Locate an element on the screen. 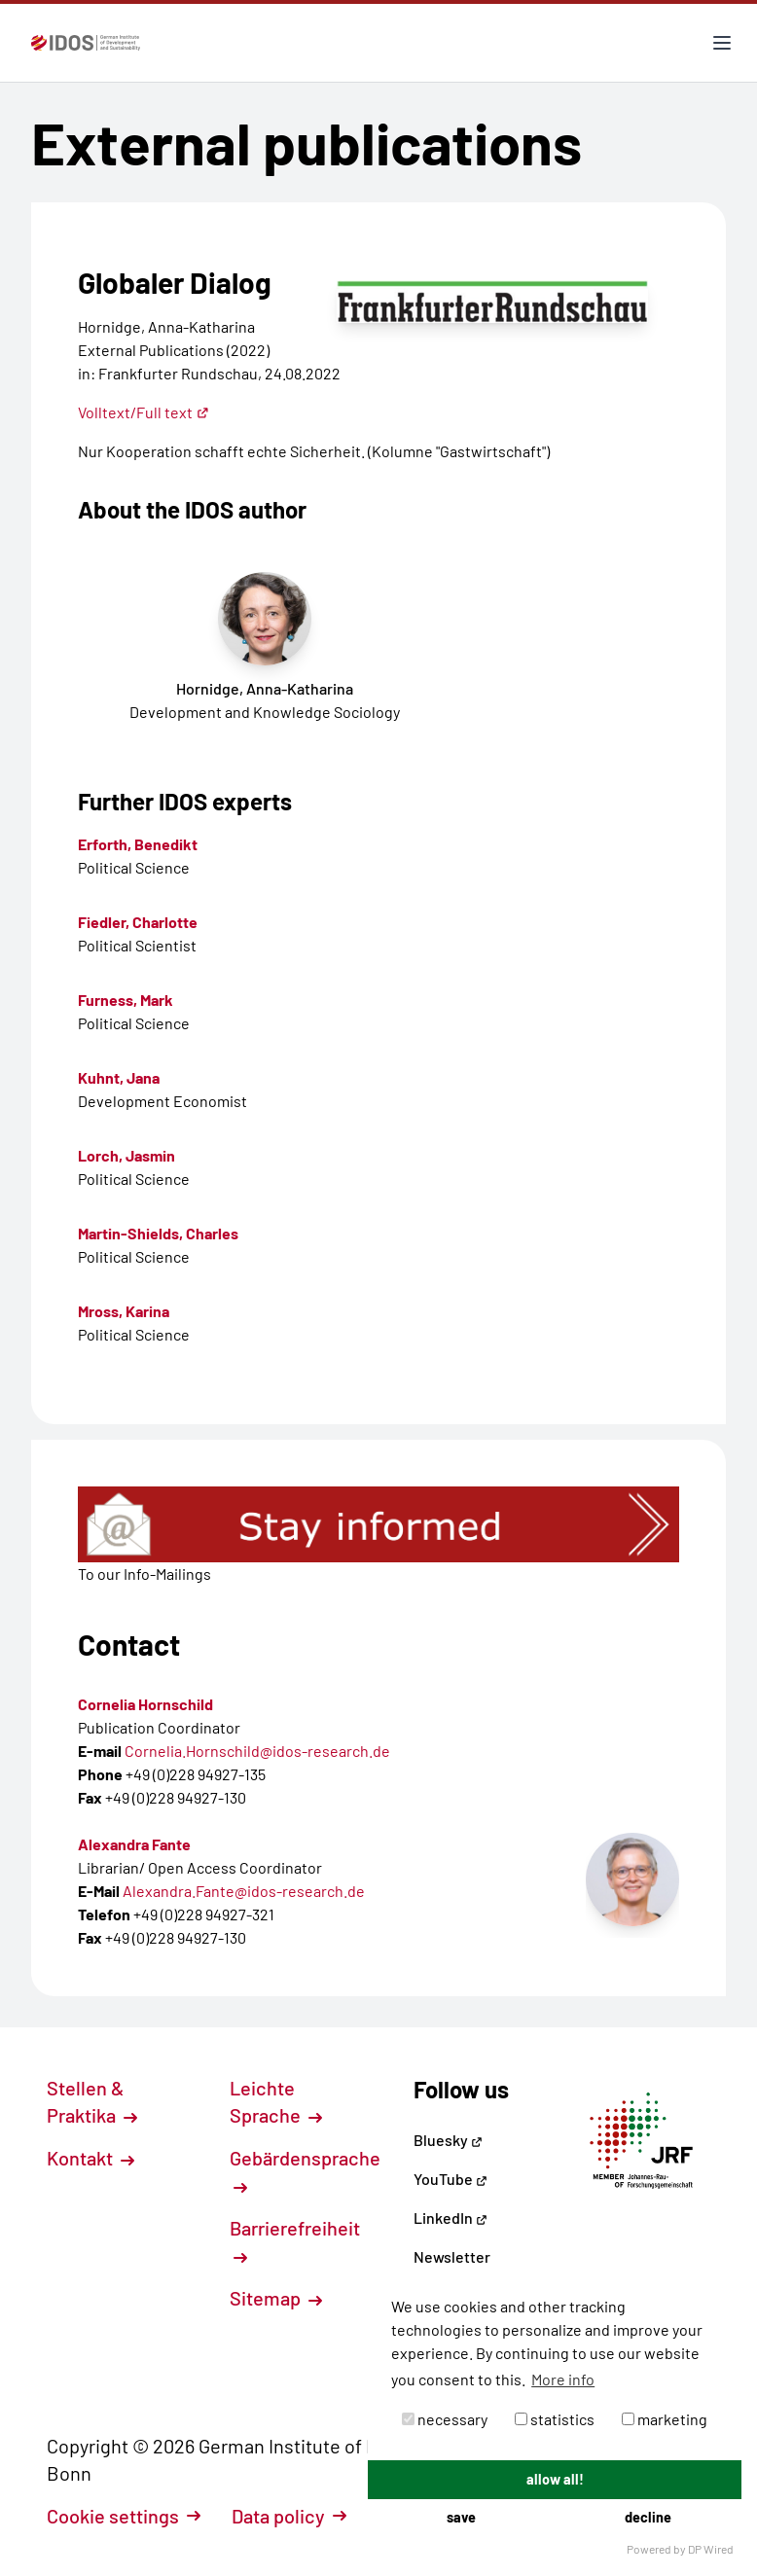 The width and height of the screenshot is (757, 2576). Sitemap is located at coordinates (276, 2297).